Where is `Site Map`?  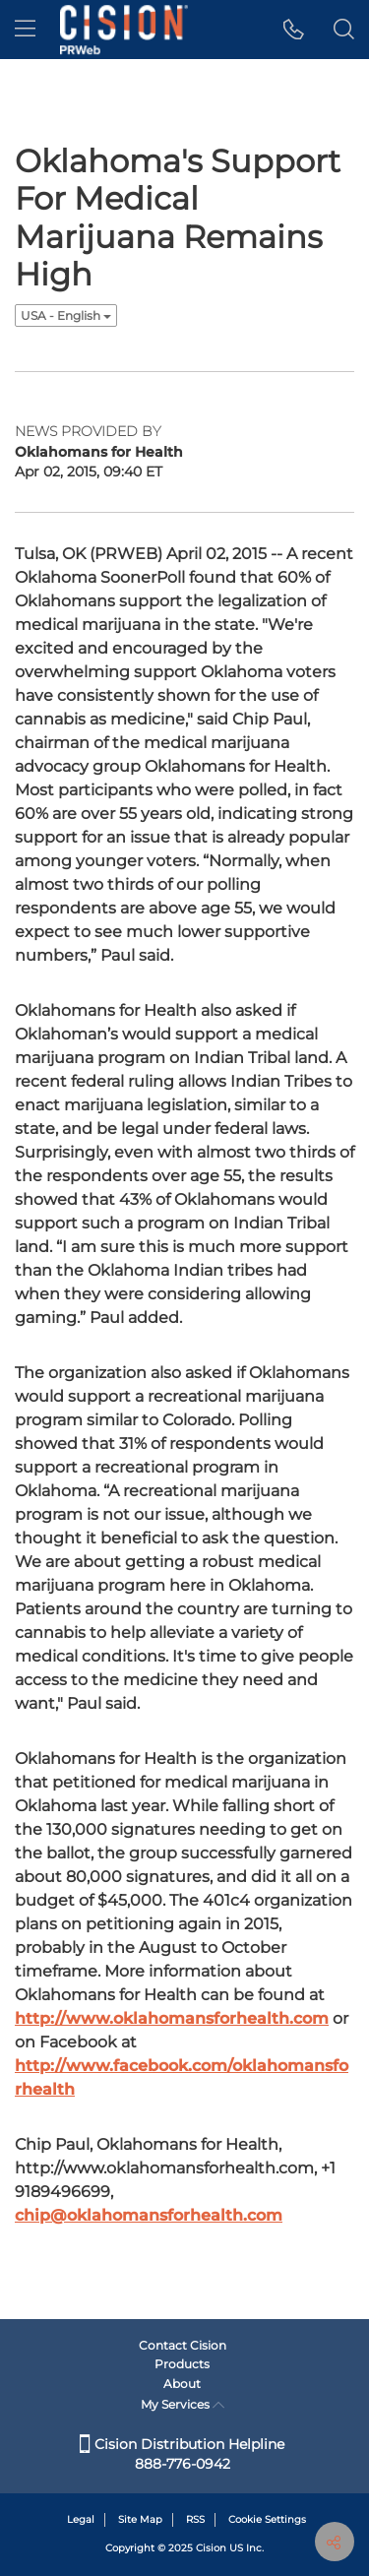 Site Map is located at coordinates (140, 2519).